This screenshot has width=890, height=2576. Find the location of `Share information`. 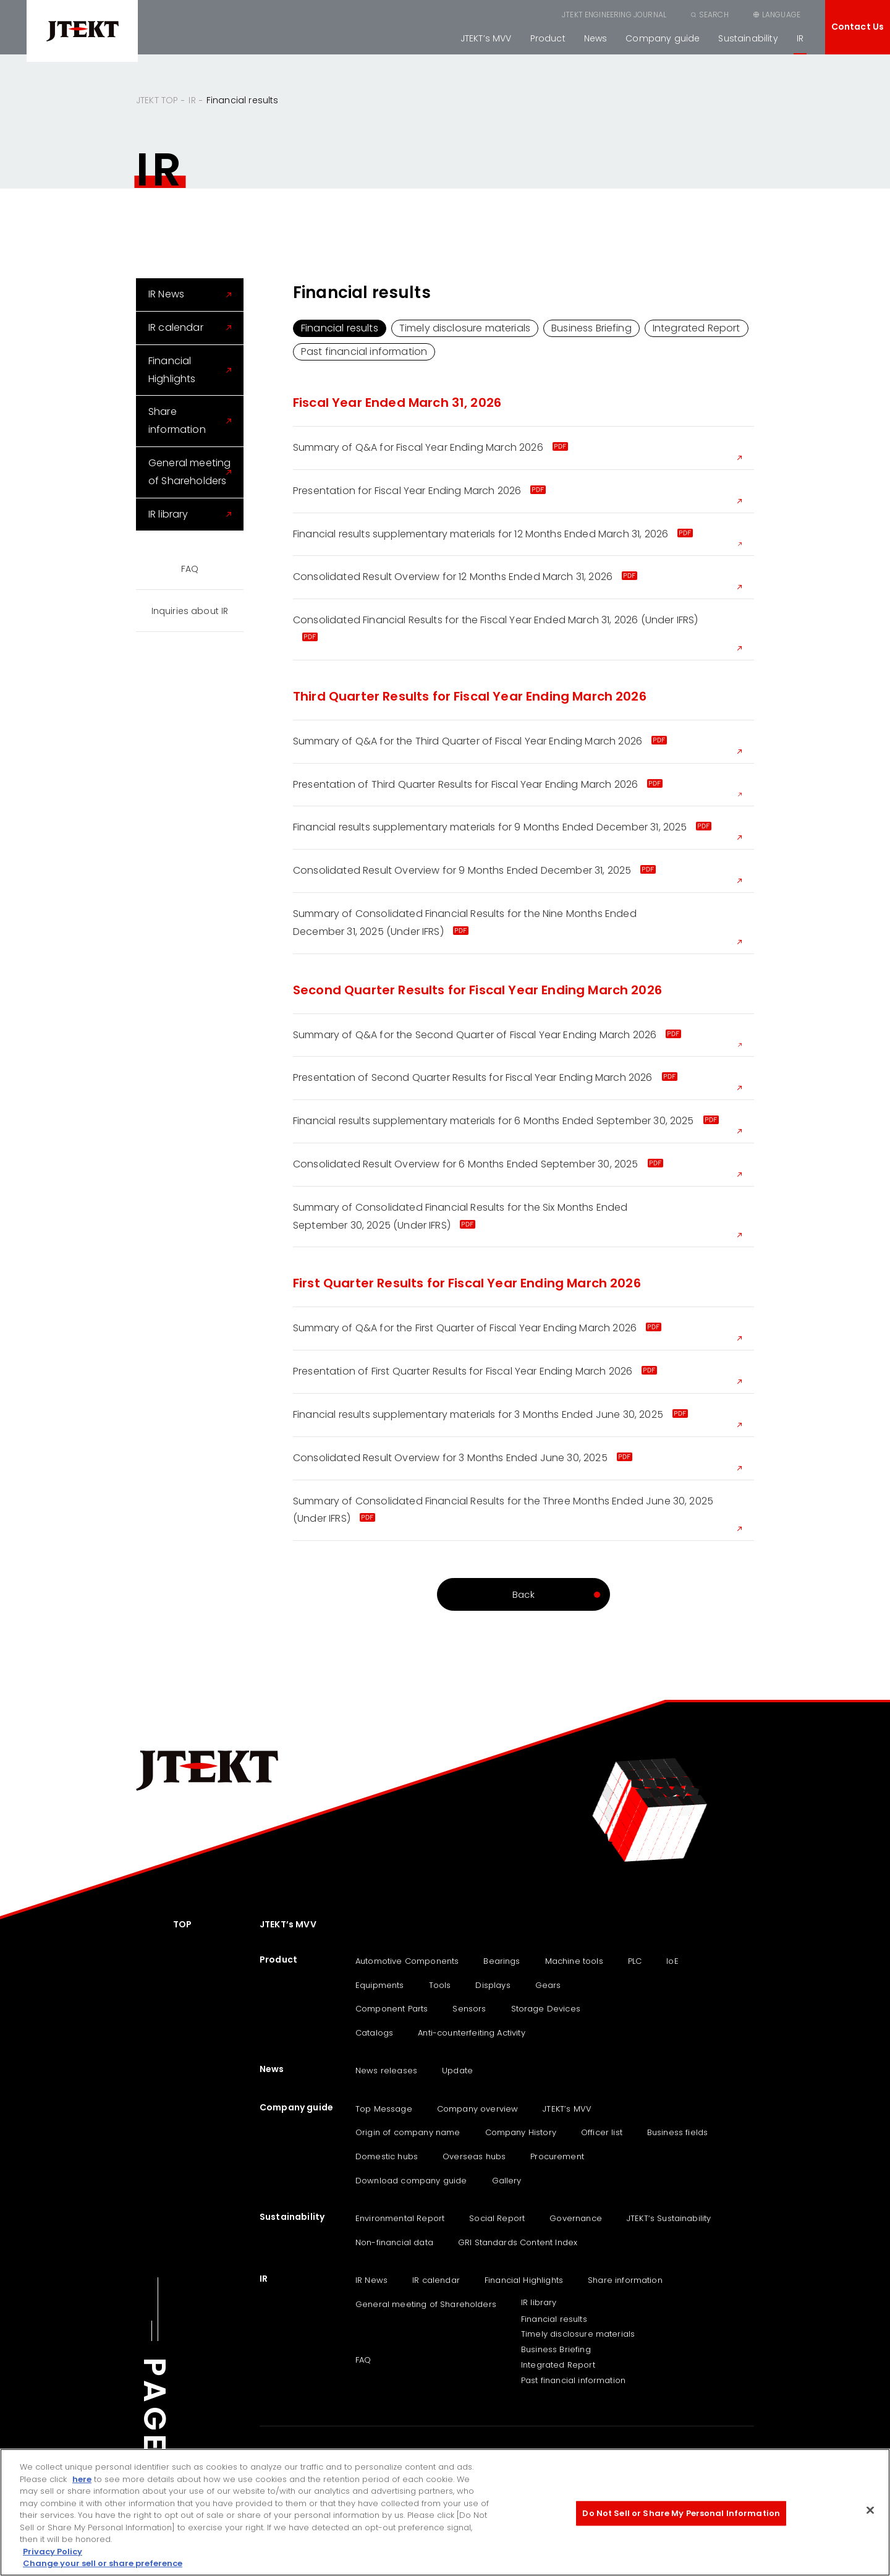

Share information is located at coordinates (177, 420).